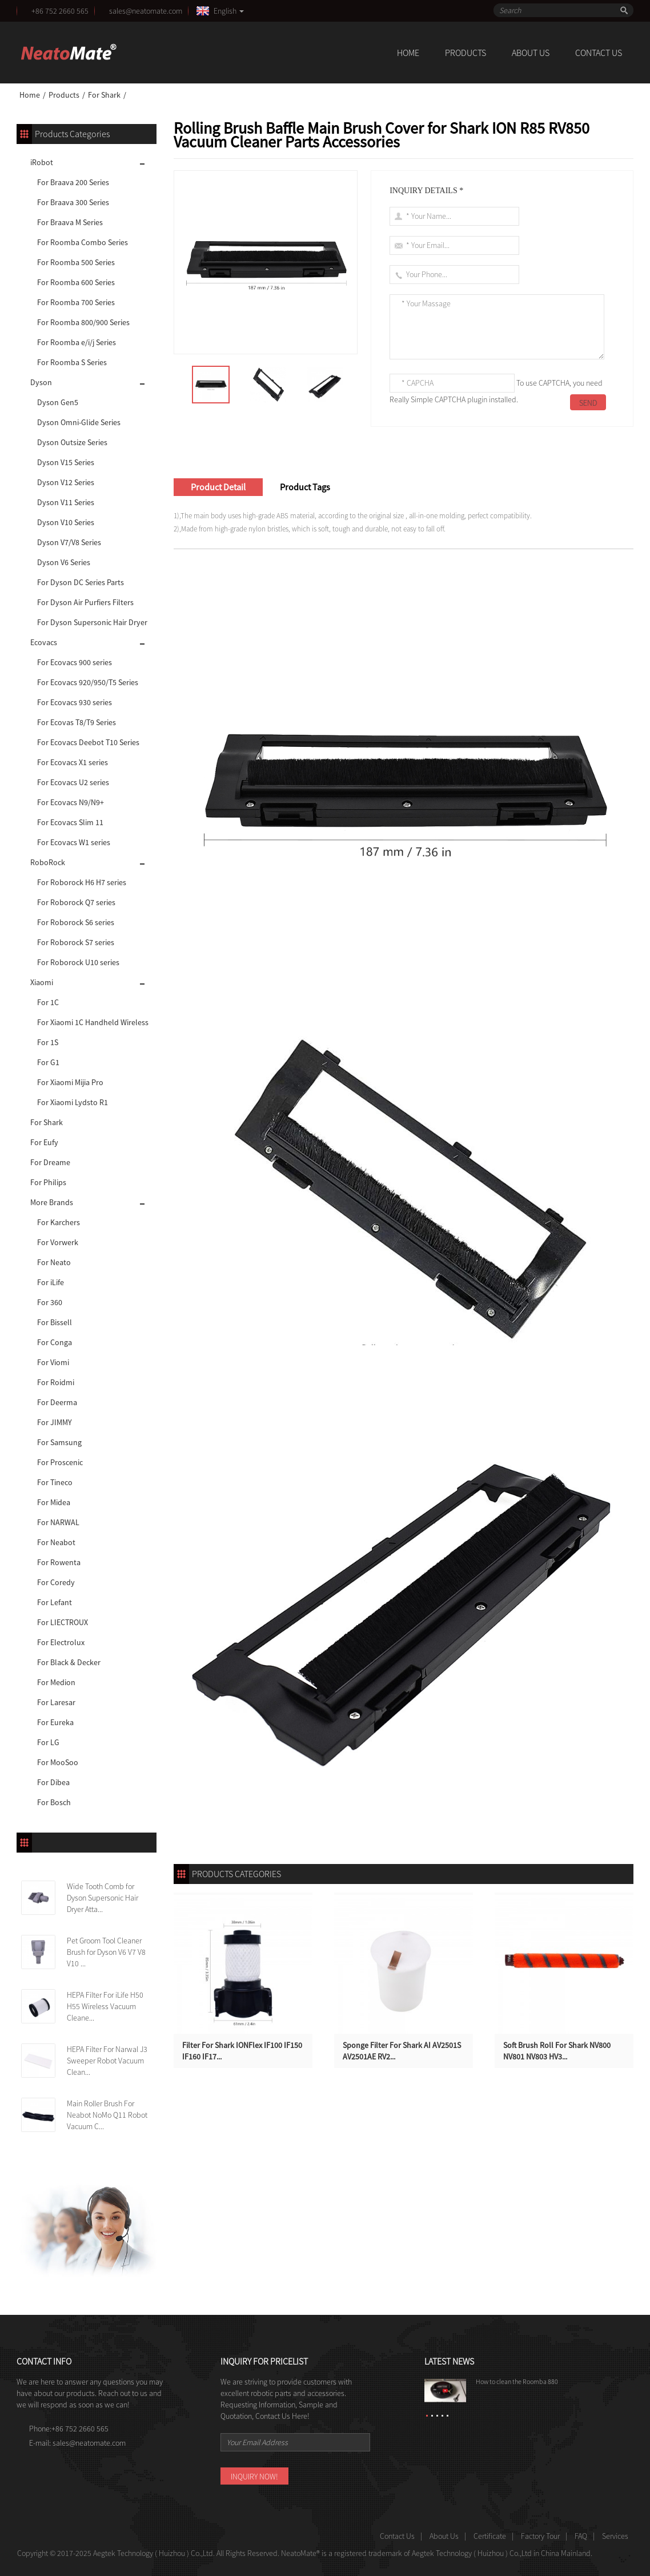 This screenshot has width=650, height=2576. Describe the element at coordinates (41, 982) in the screenshot. I see `Xiaomi` at that location.